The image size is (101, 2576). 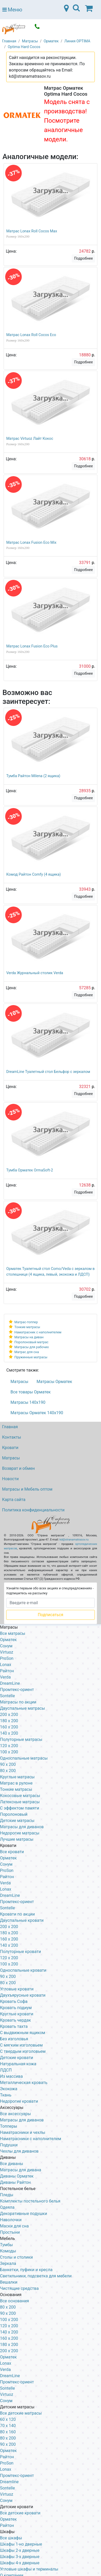 I want to click on ProSon, so click(x=6, y=1658).